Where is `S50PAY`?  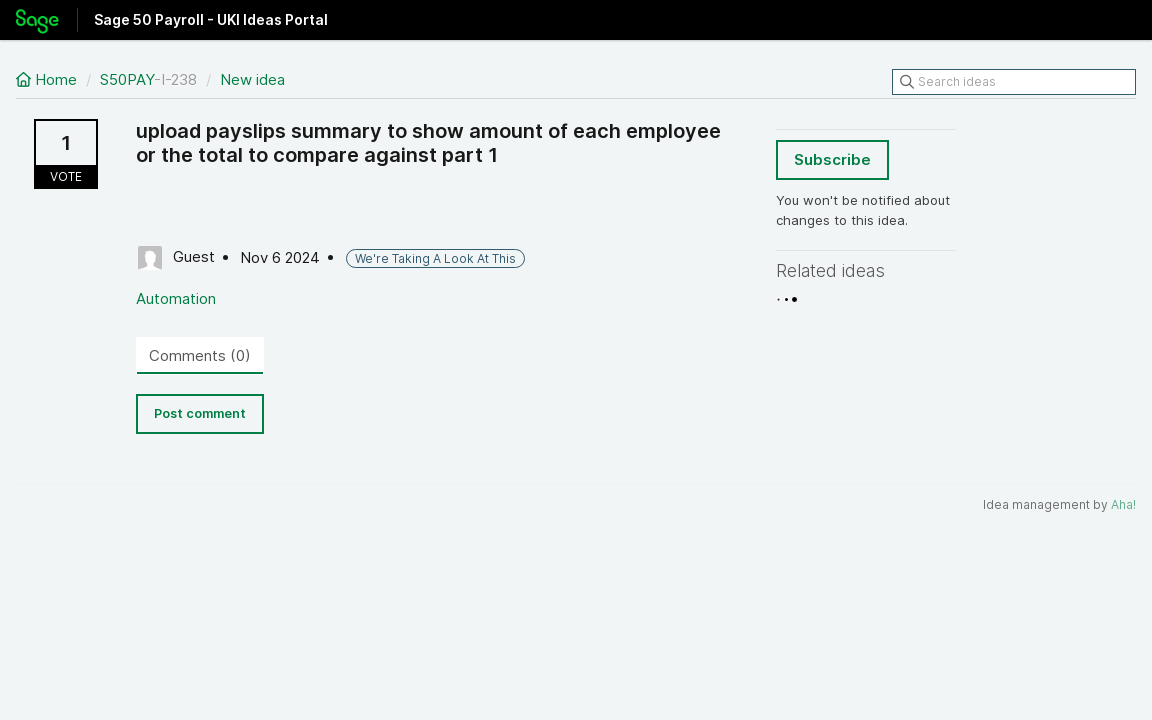
S50PAY is located at coordinates (127, 79).